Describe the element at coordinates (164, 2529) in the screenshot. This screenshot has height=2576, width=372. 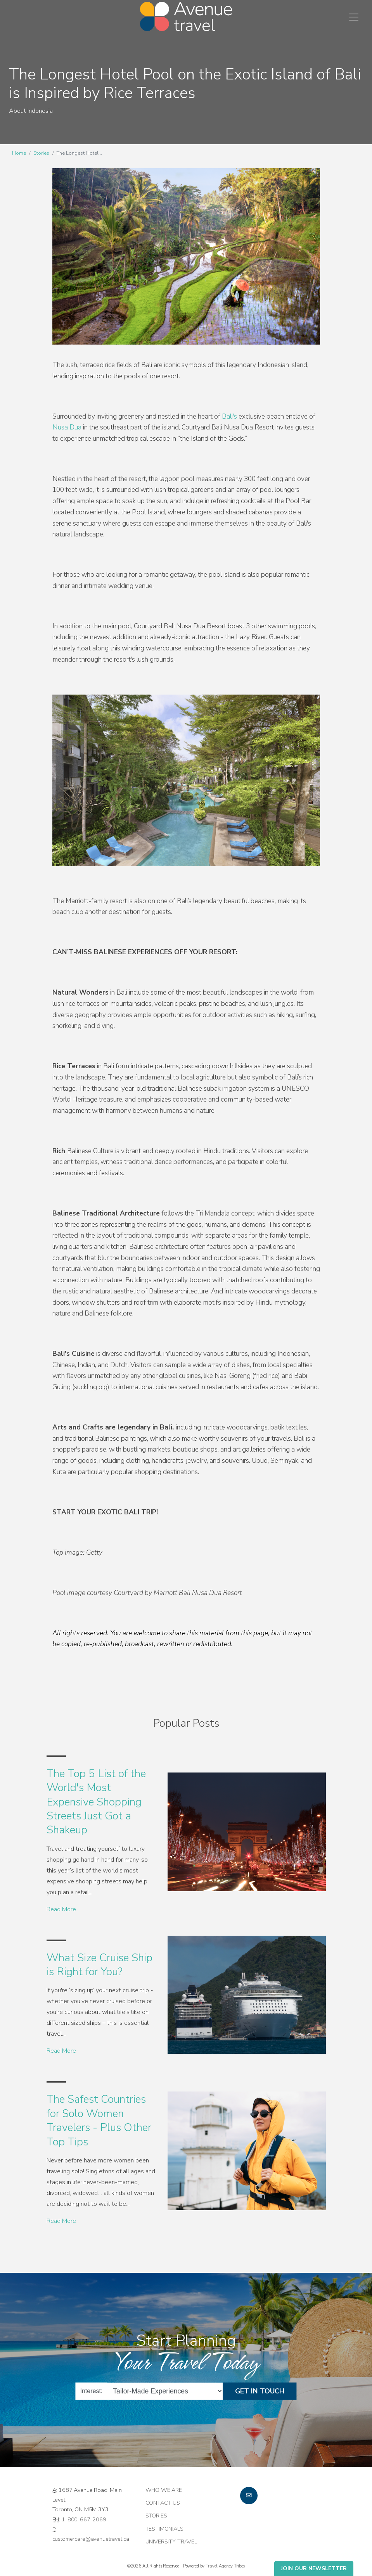
I see `Testimonials` at that location.